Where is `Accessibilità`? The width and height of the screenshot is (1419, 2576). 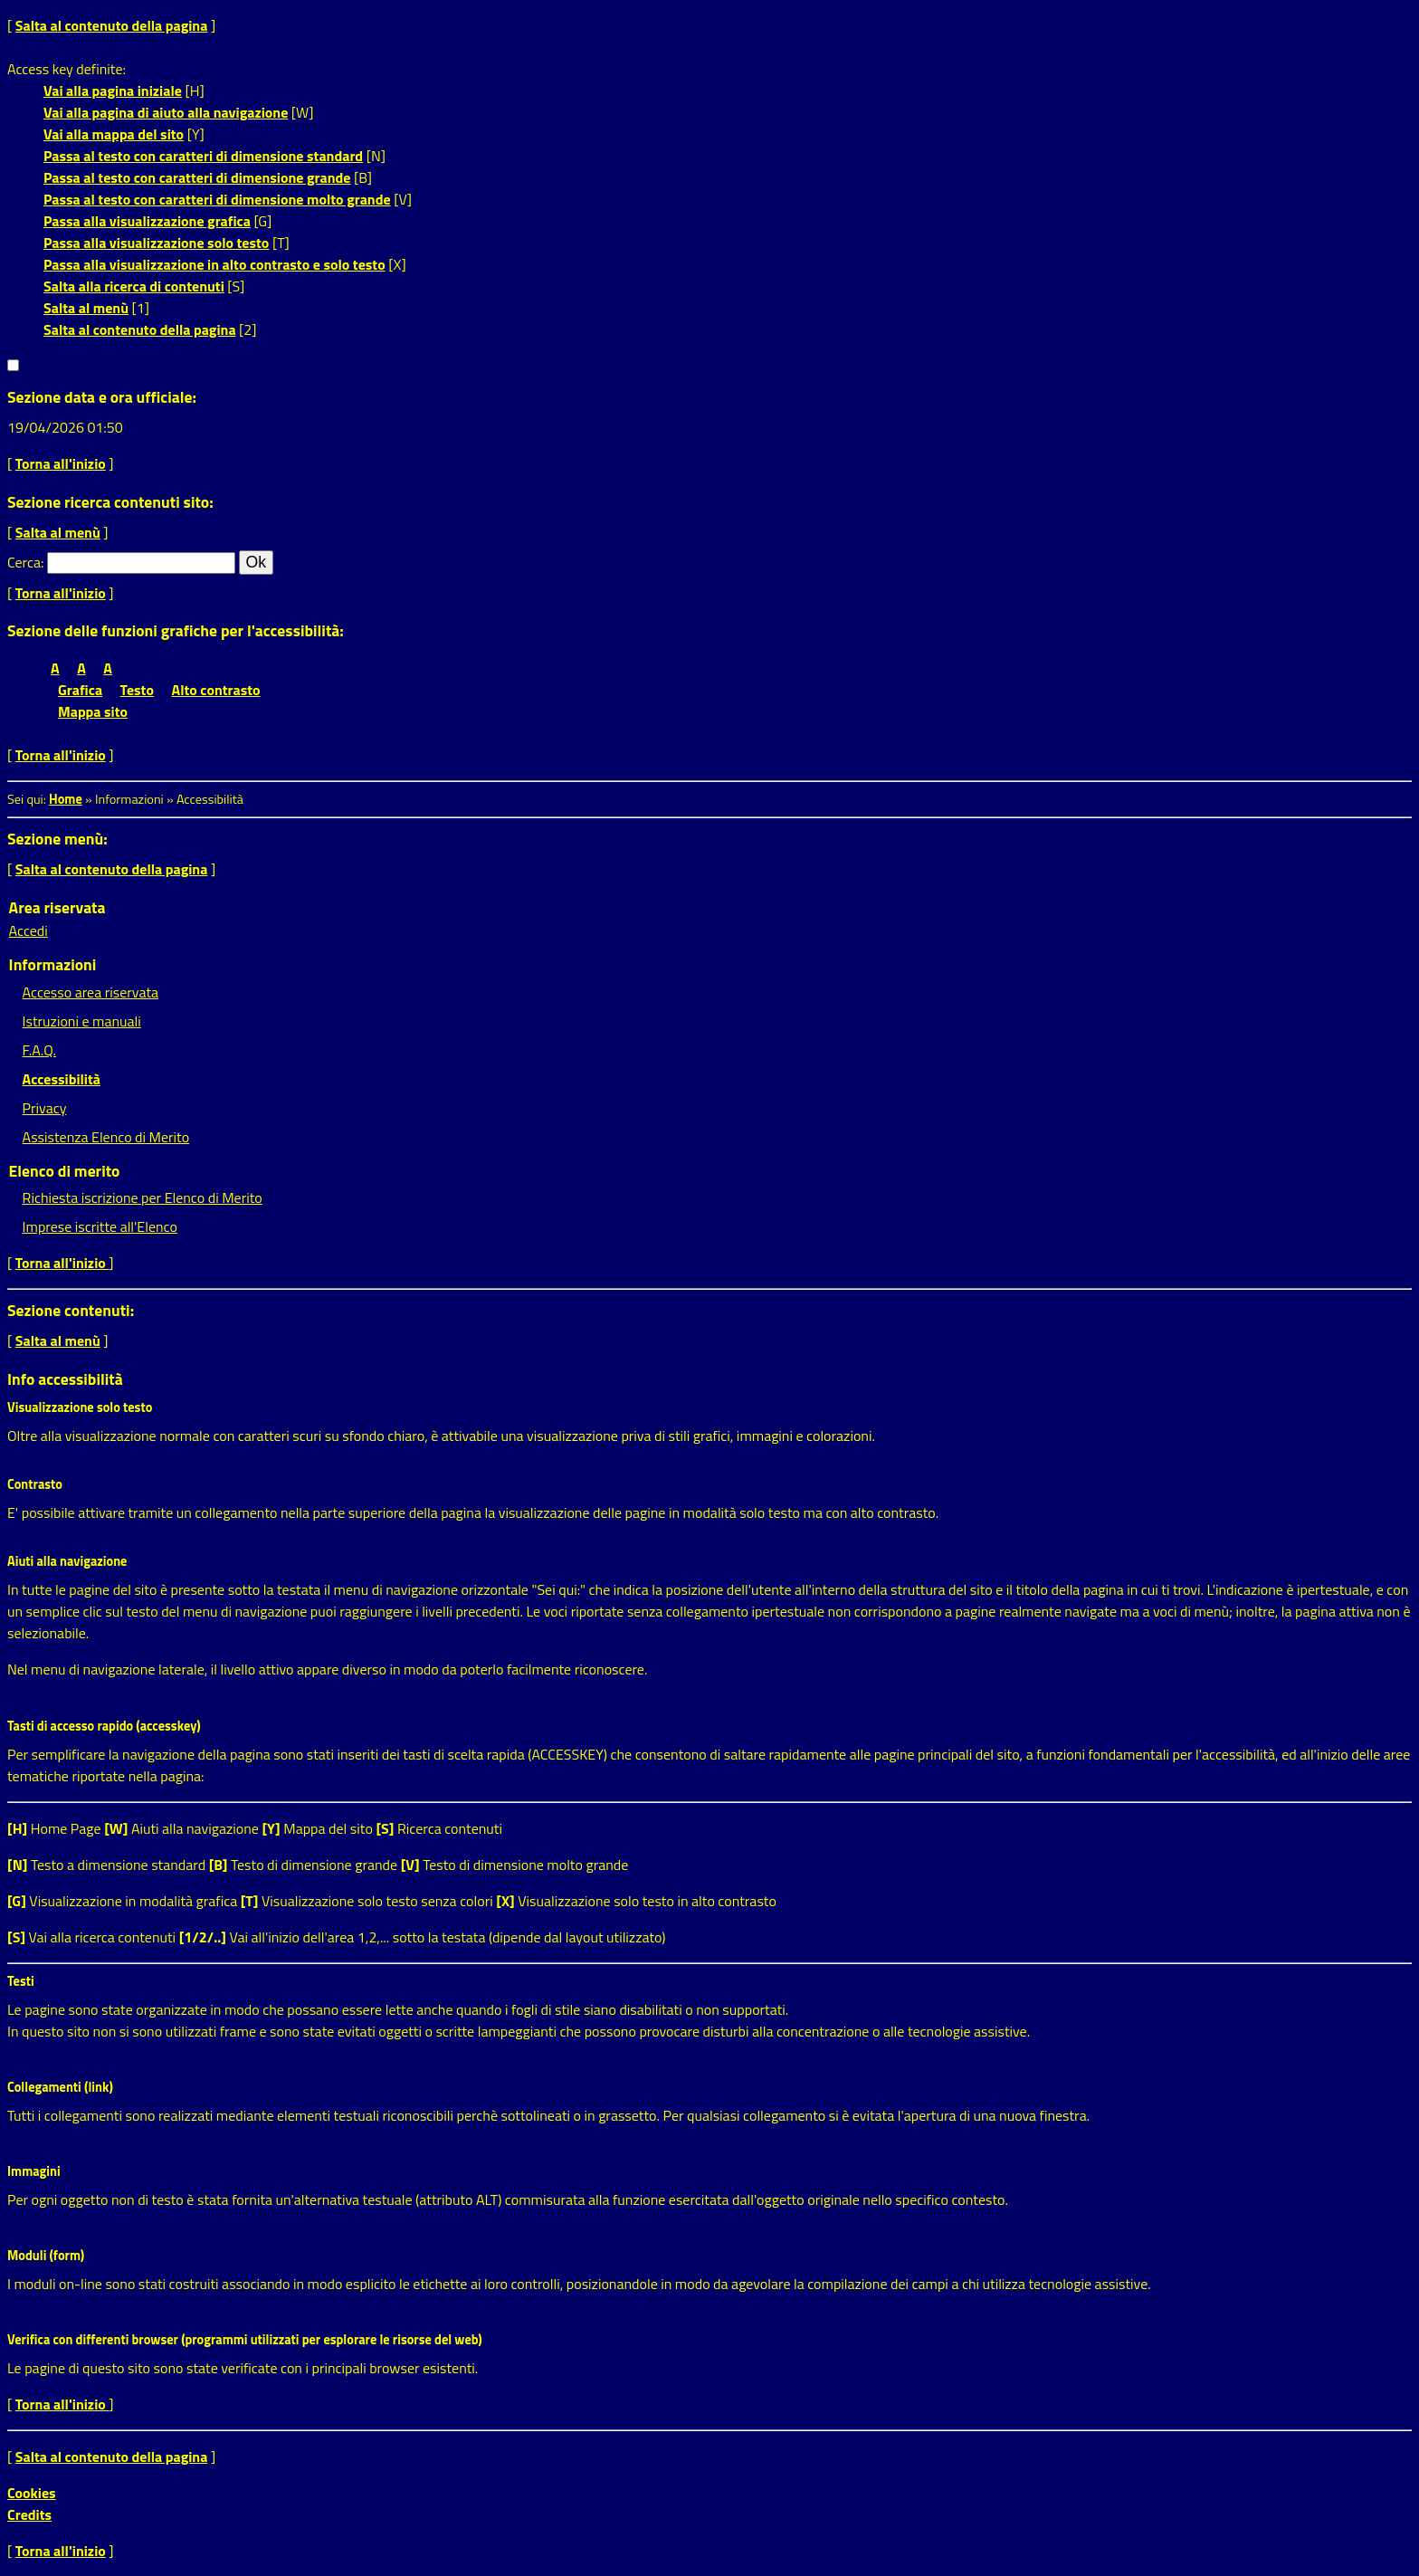 Accessibilità is located at coordinates (61, 1079).